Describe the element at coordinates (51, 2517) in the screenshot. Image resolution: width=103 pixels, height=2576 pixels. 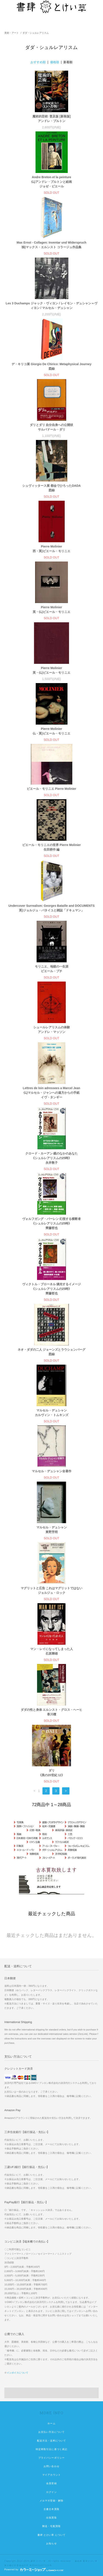
I see `出張買取` at that location.